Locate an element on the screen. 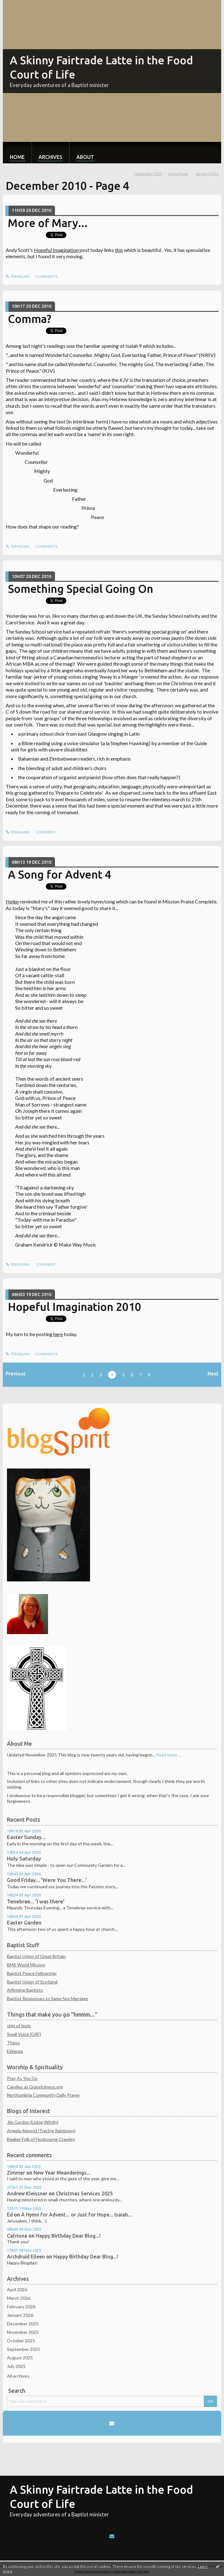 The height and width of the screenshot is (2576, 224). Baptist Peace Fellowship is located at coordinates (32, 1973).